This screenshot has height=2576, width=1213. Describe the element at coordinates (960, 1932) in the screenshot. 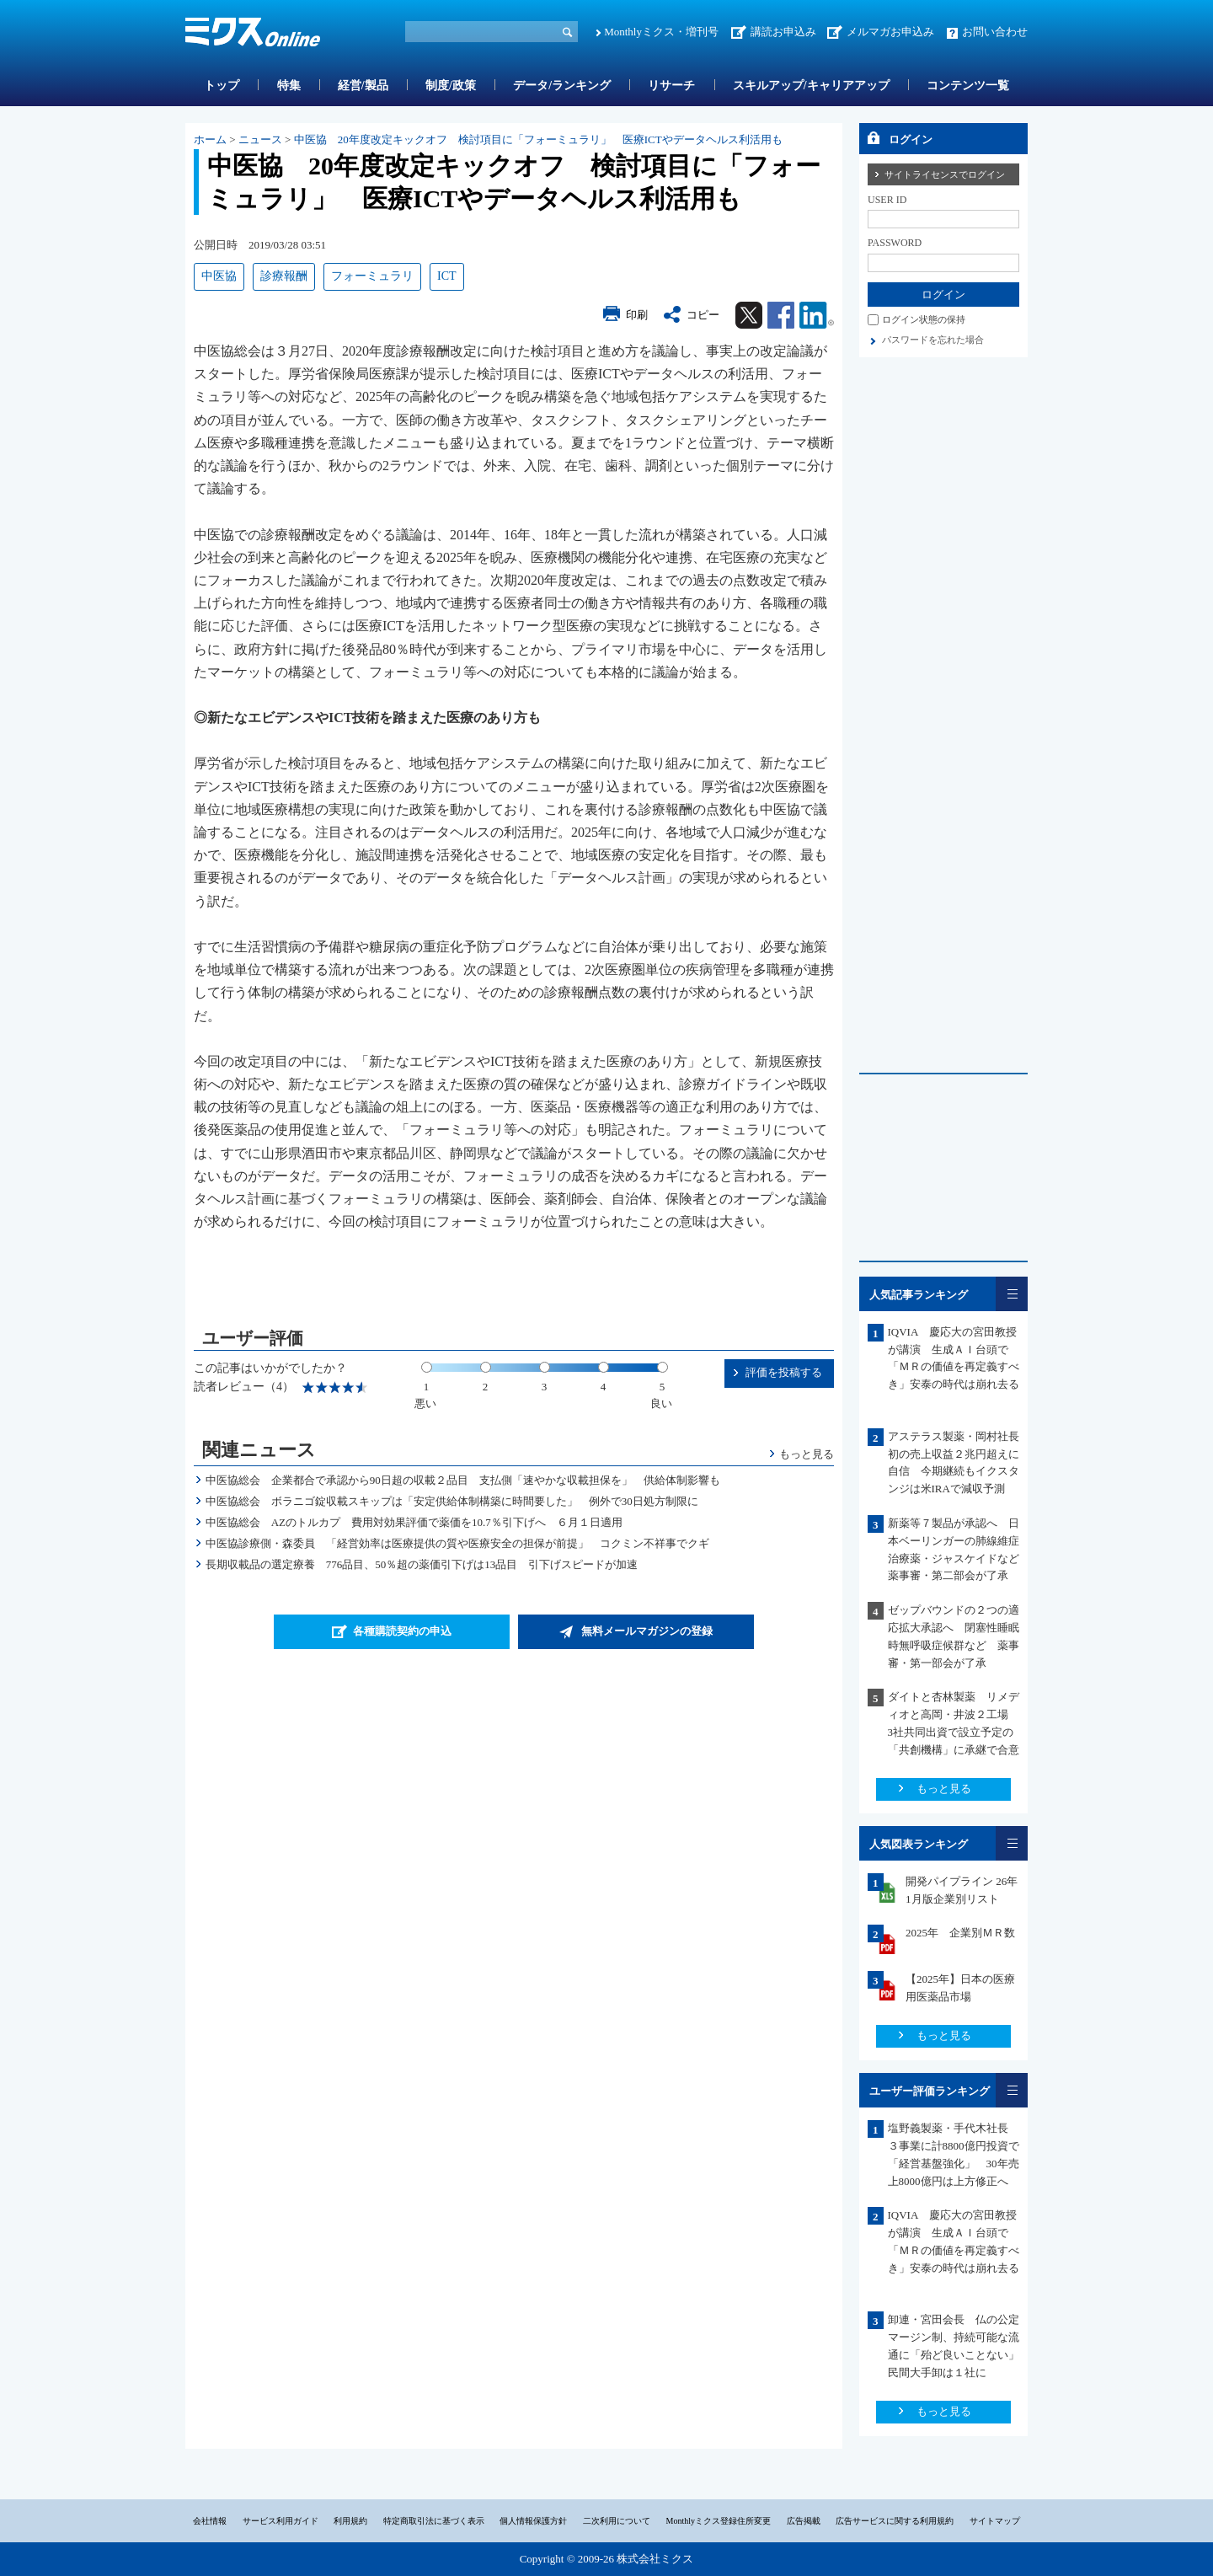

I see `2025年 企業別ＭＲ数` at that location.